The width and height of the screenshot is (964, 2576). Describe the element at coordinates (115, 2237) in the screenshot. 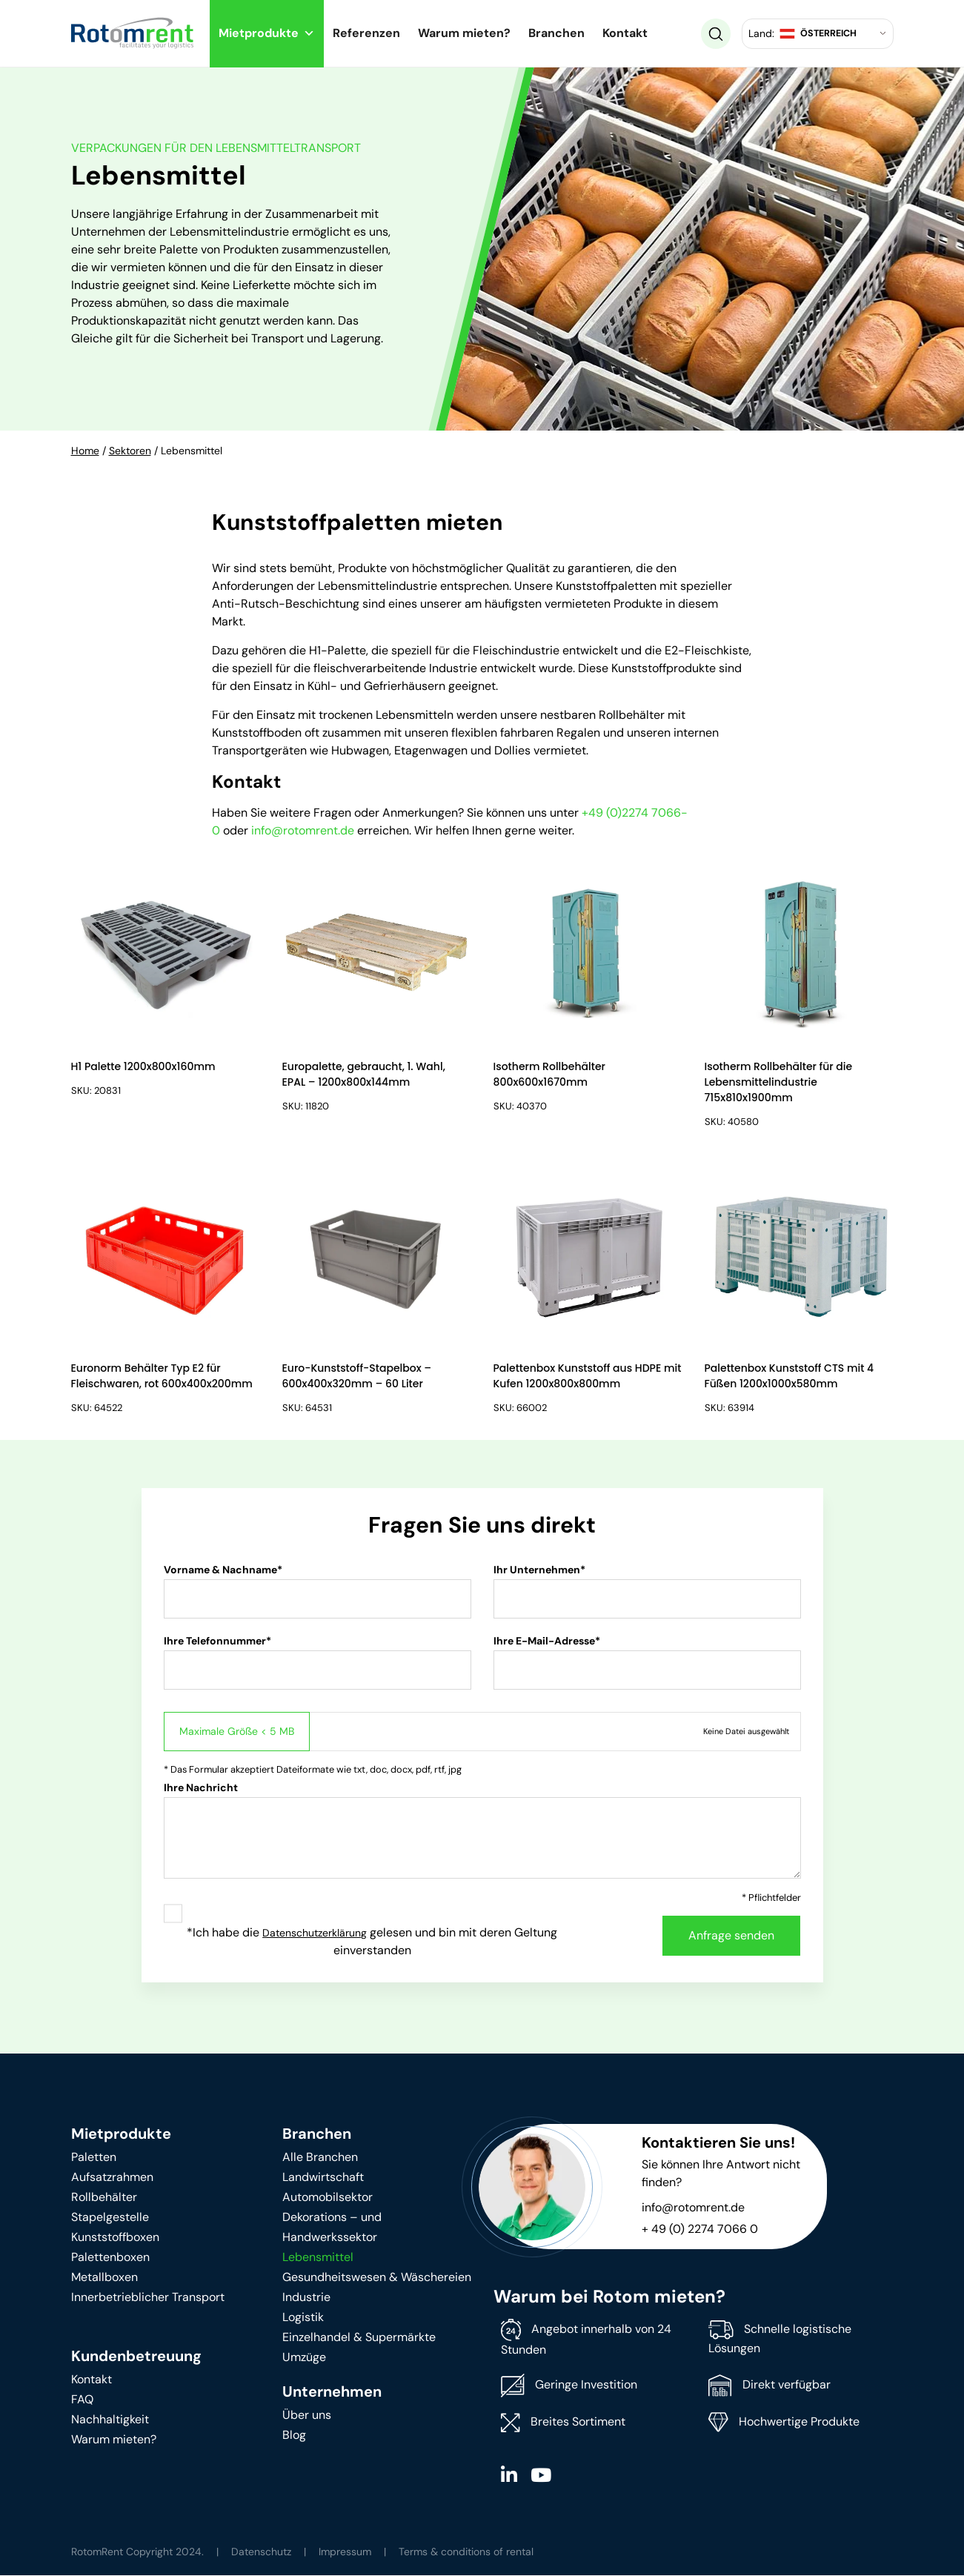

I see `Kunststoffboxen` at that location.